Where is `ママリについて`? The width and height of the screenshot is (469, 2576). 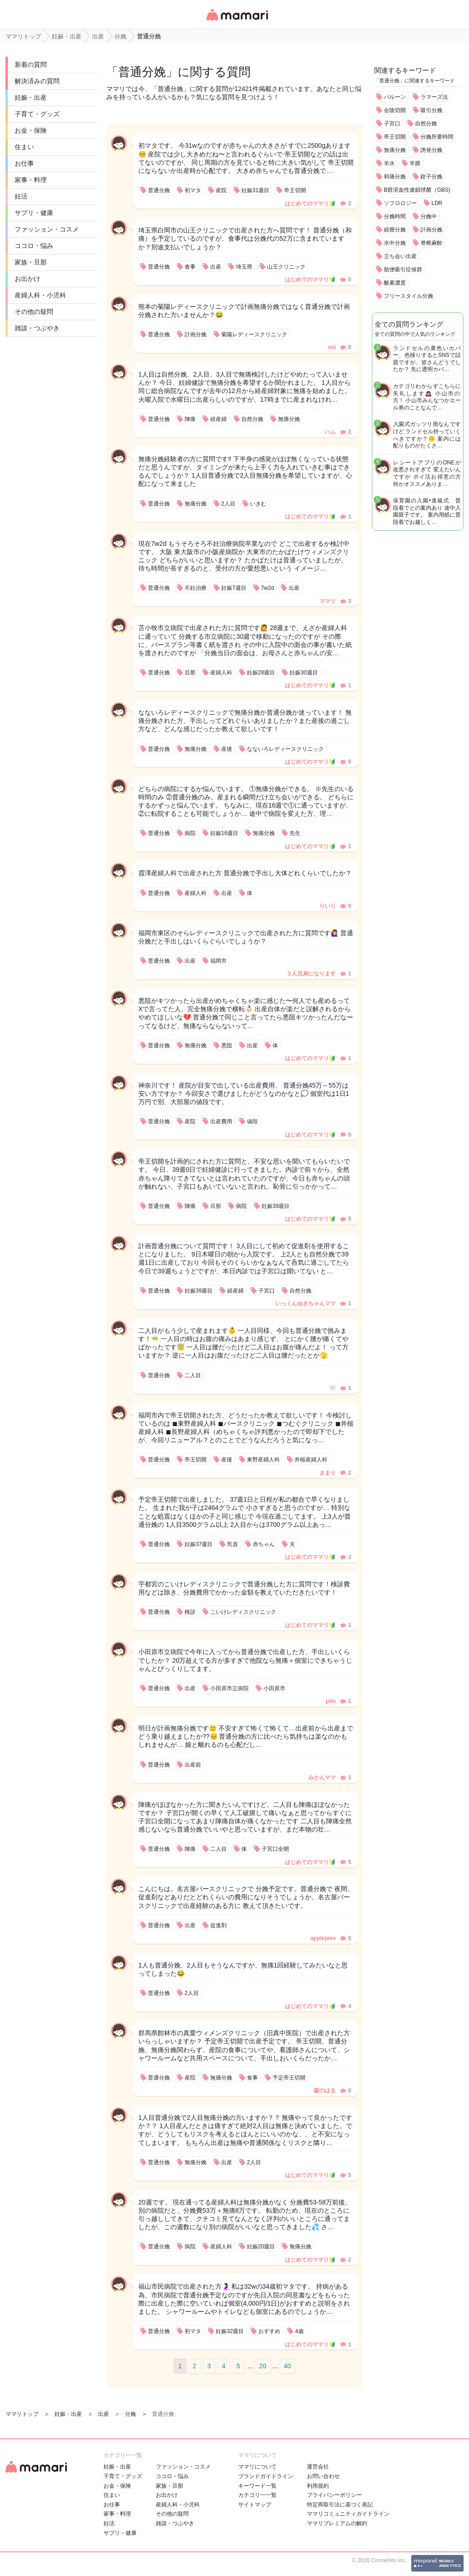
ママリについて is located at coordinates (257, 2466).